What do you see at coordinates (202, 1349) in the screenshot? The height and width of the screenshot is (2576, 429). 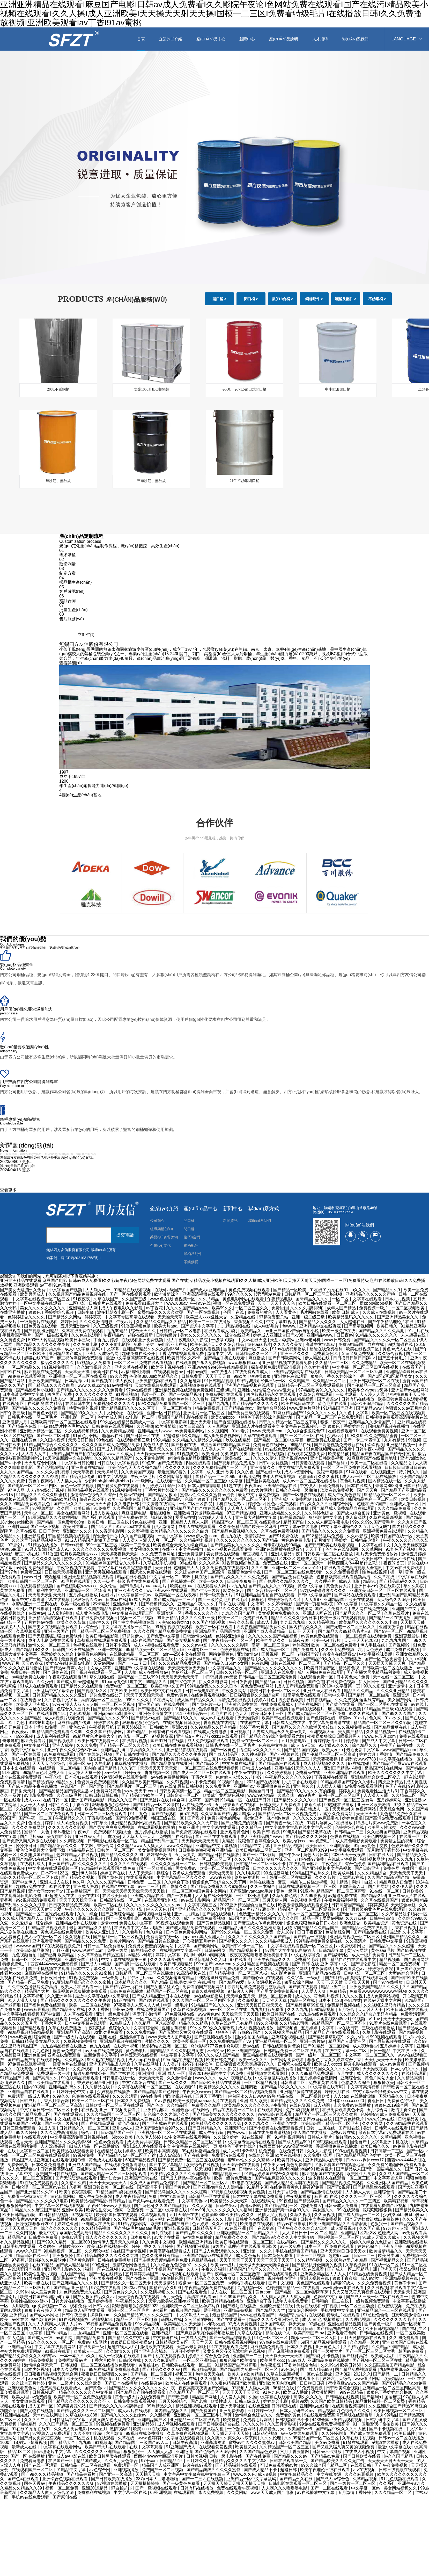 I see `久久久免费观看视频` at bounding box center [202, 1349].